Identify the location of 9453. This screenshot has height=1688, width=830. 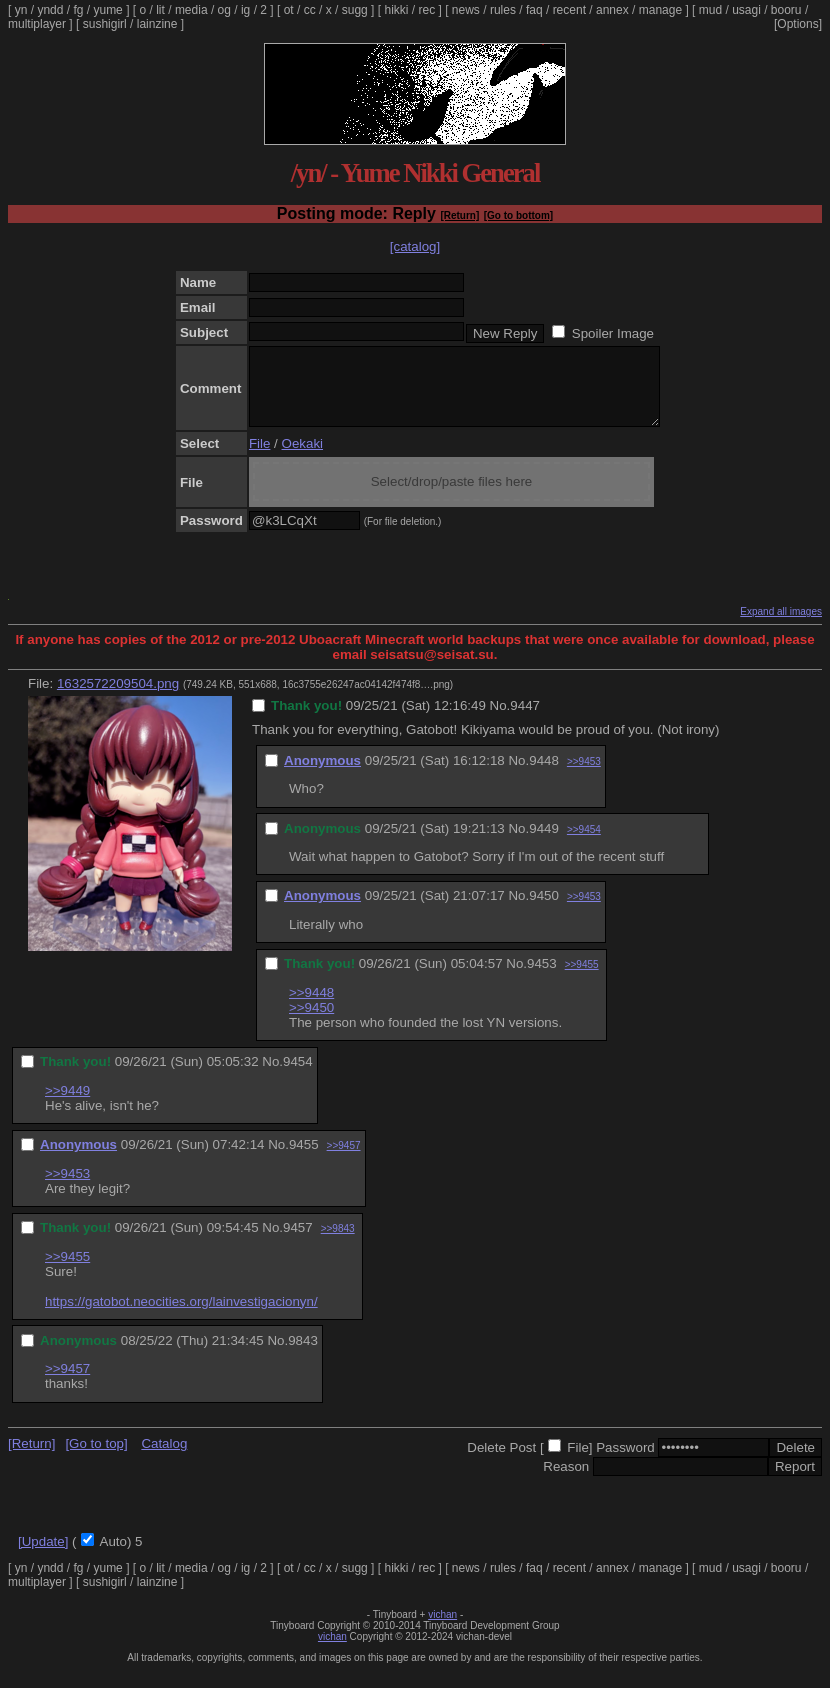
(542, 978).